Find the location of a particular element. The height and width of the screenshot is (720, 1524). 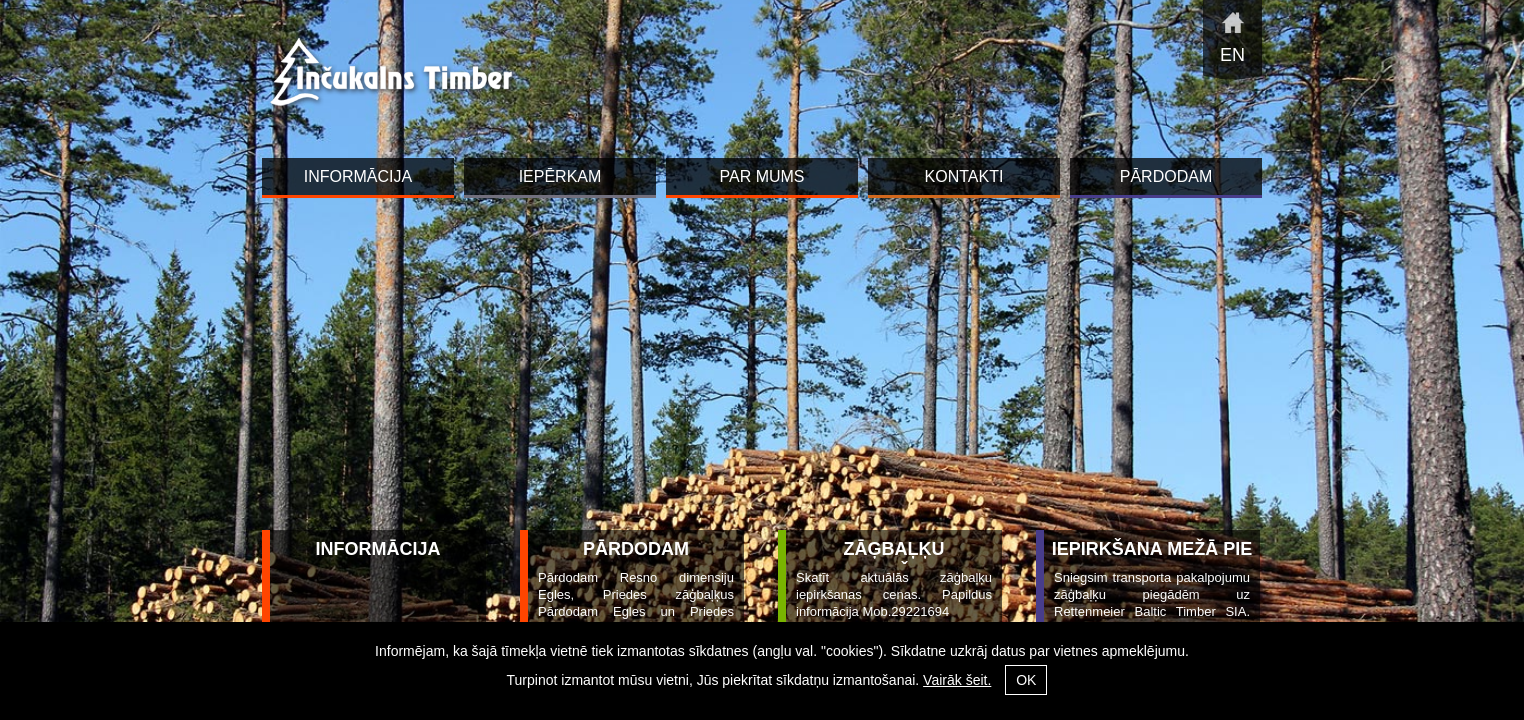

Vairāk šeit. is located at coordinates (957, 680).